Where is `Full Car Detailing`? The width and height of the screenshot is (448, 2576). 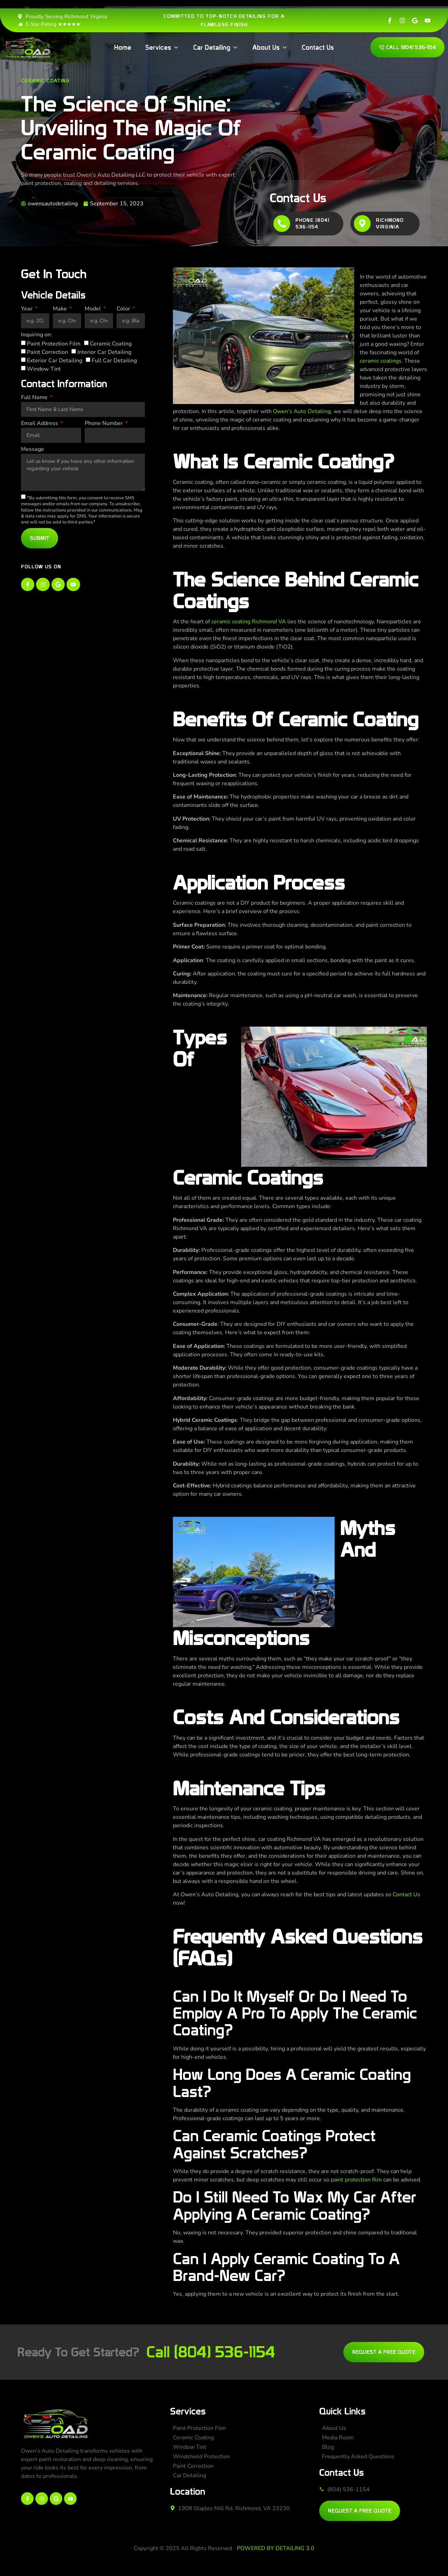
Full Car Detailing is located at coordinates (114, 360).